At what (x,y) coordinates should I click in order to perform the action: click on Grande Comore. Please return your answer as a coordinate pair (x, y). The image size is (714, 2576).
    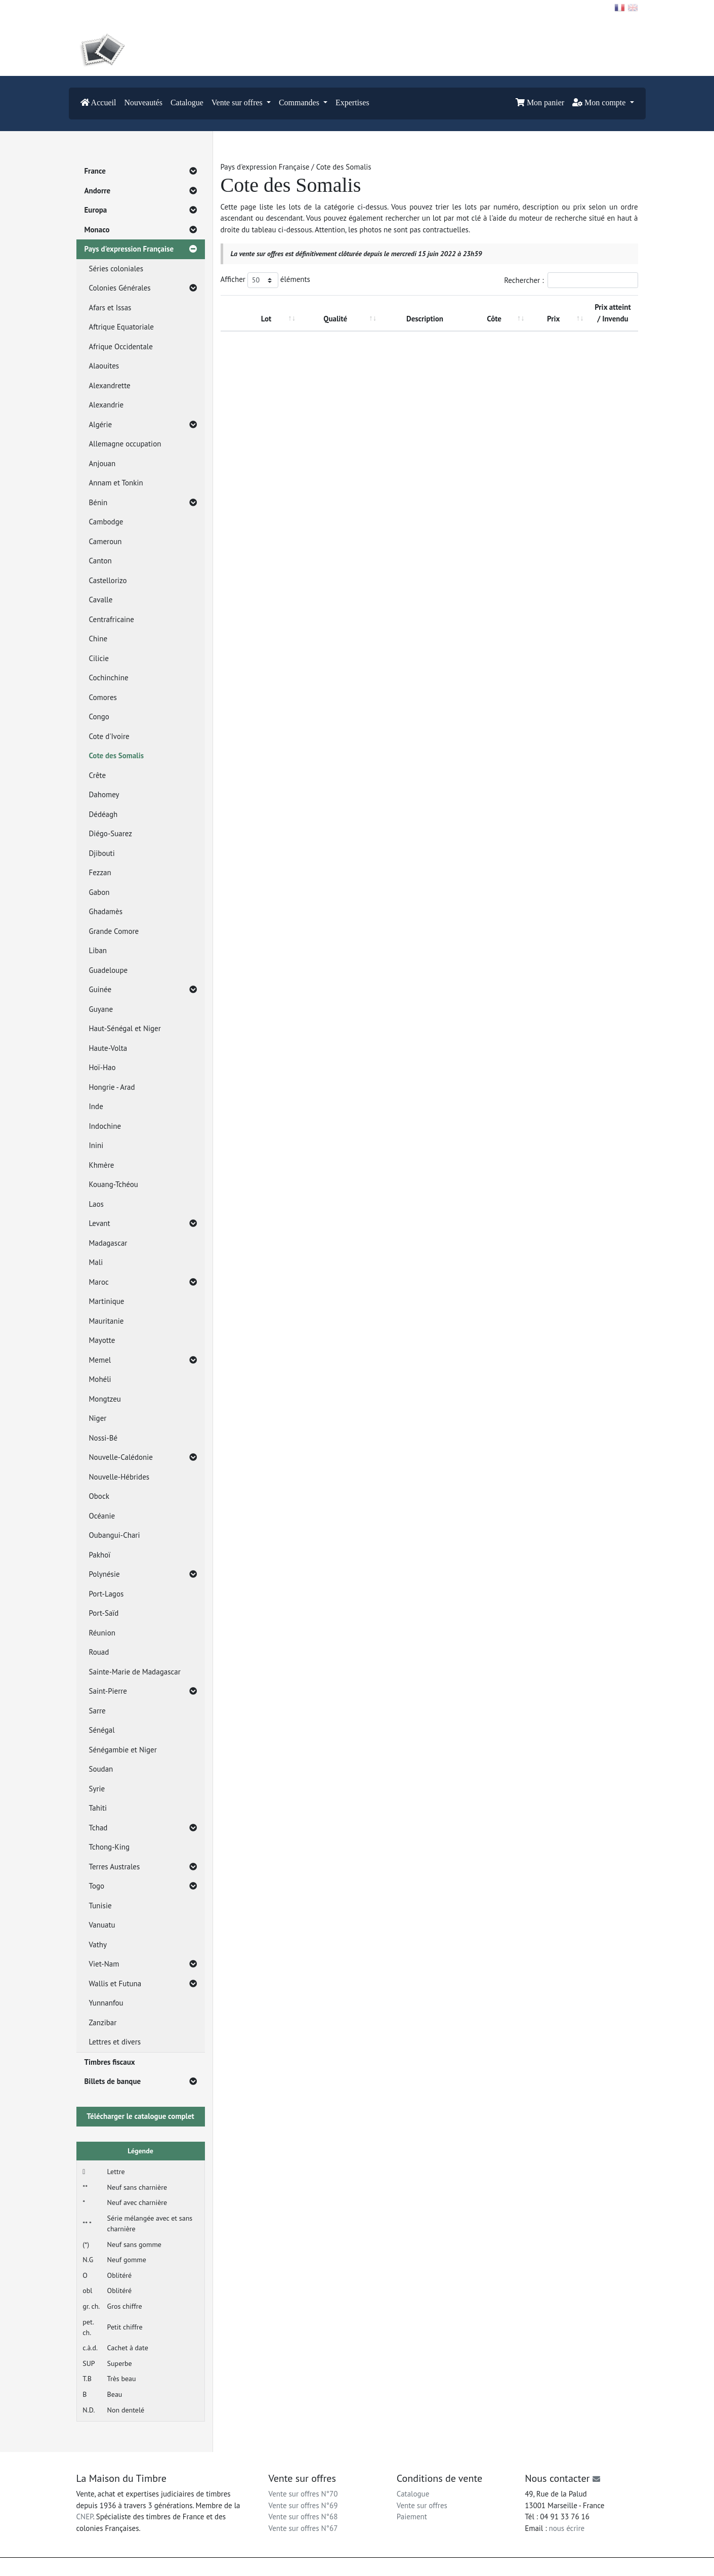
    Looking at the image, I should click on (114, 931).